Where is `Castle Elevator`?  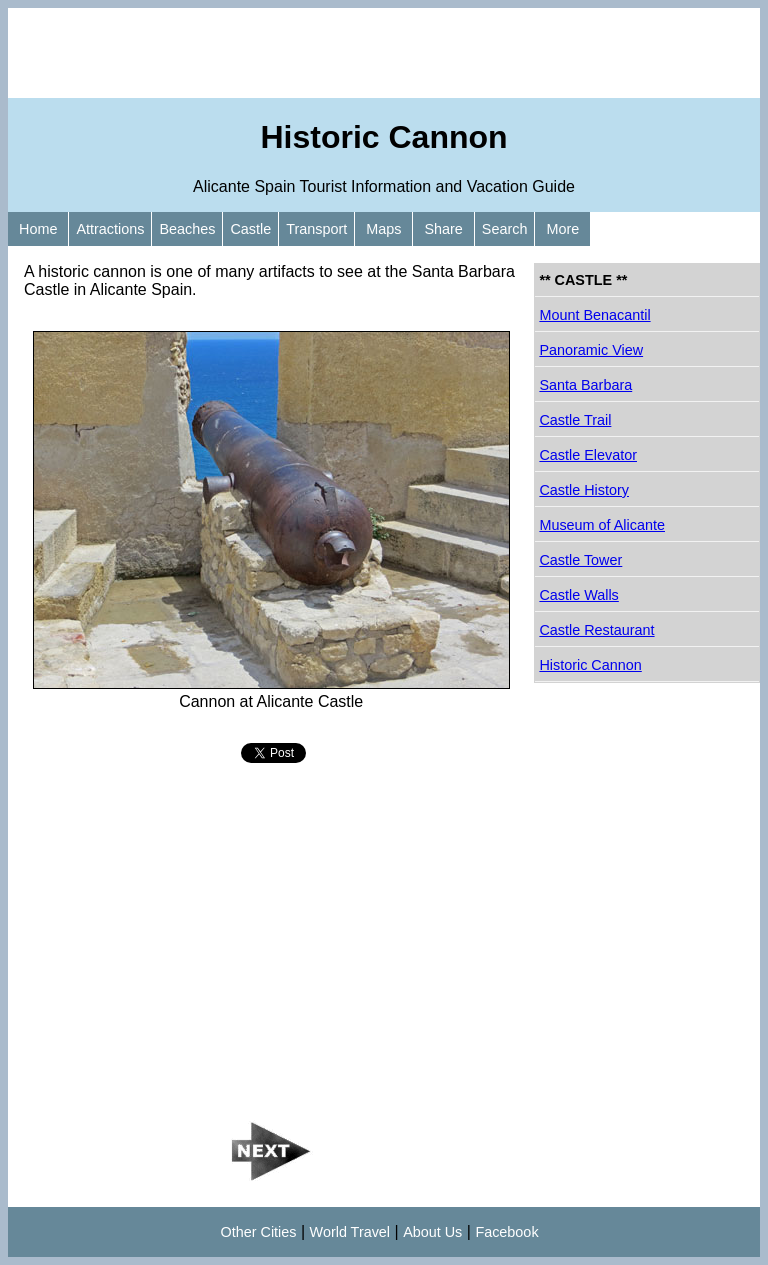 Castle Elevator is located at coordinates (588, 455).